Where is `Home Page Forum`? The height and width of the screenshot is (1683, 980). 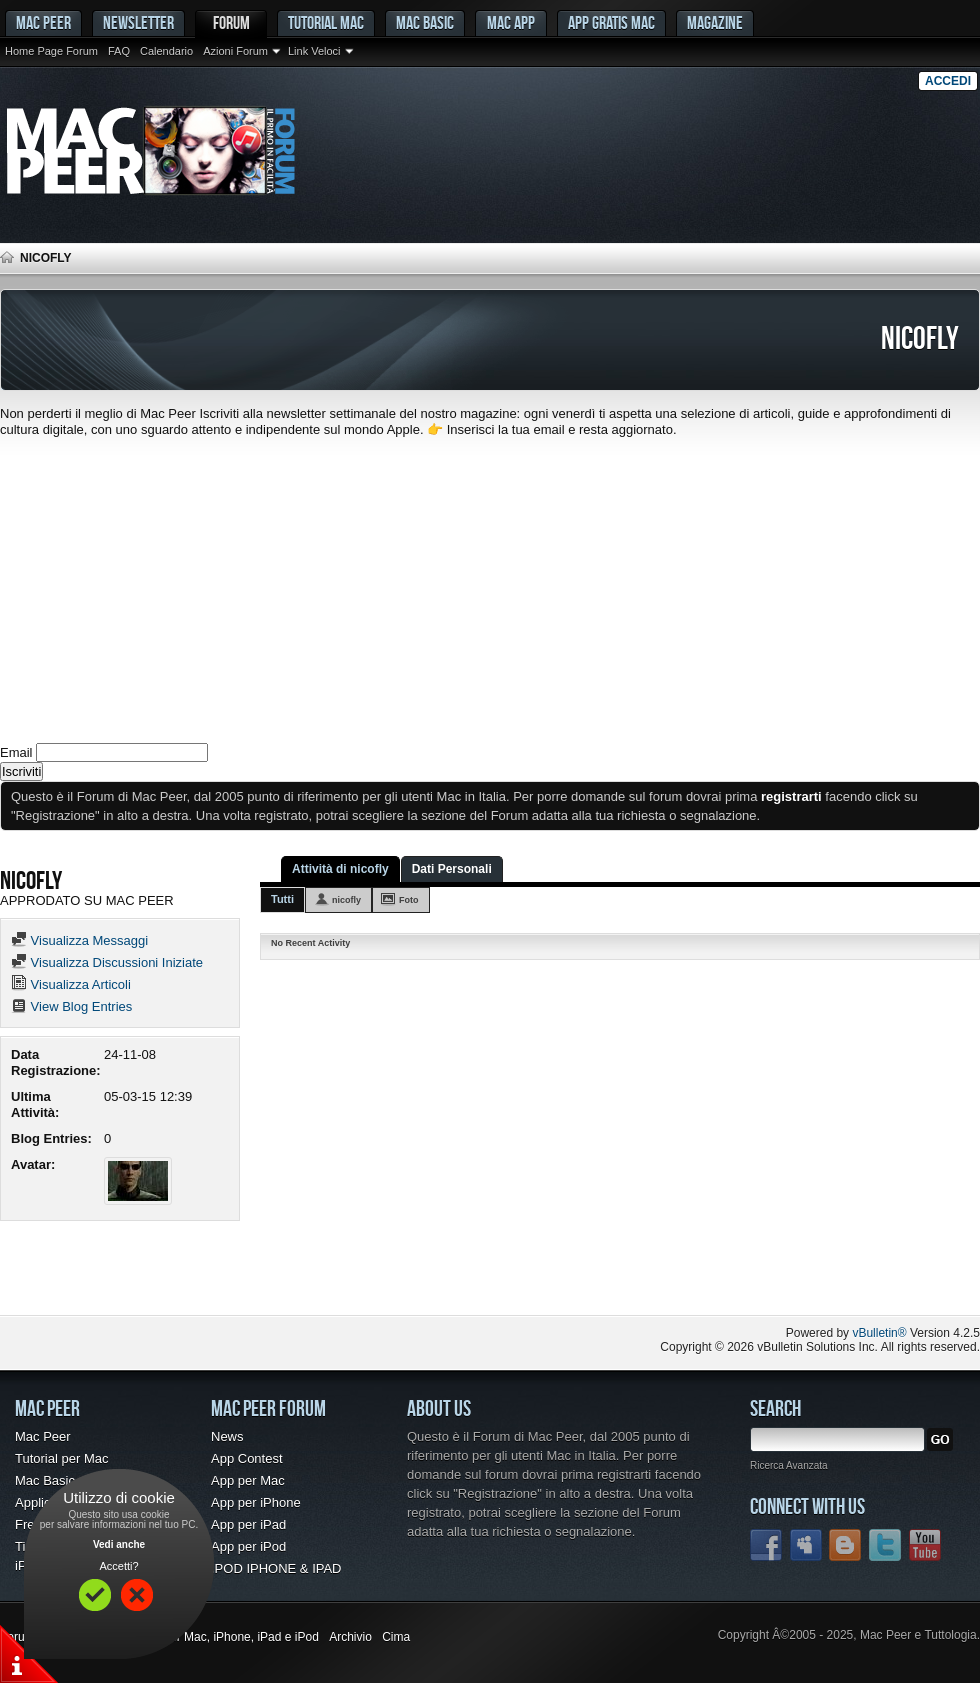 Home Page Forum is located at coordinates (51, 51).